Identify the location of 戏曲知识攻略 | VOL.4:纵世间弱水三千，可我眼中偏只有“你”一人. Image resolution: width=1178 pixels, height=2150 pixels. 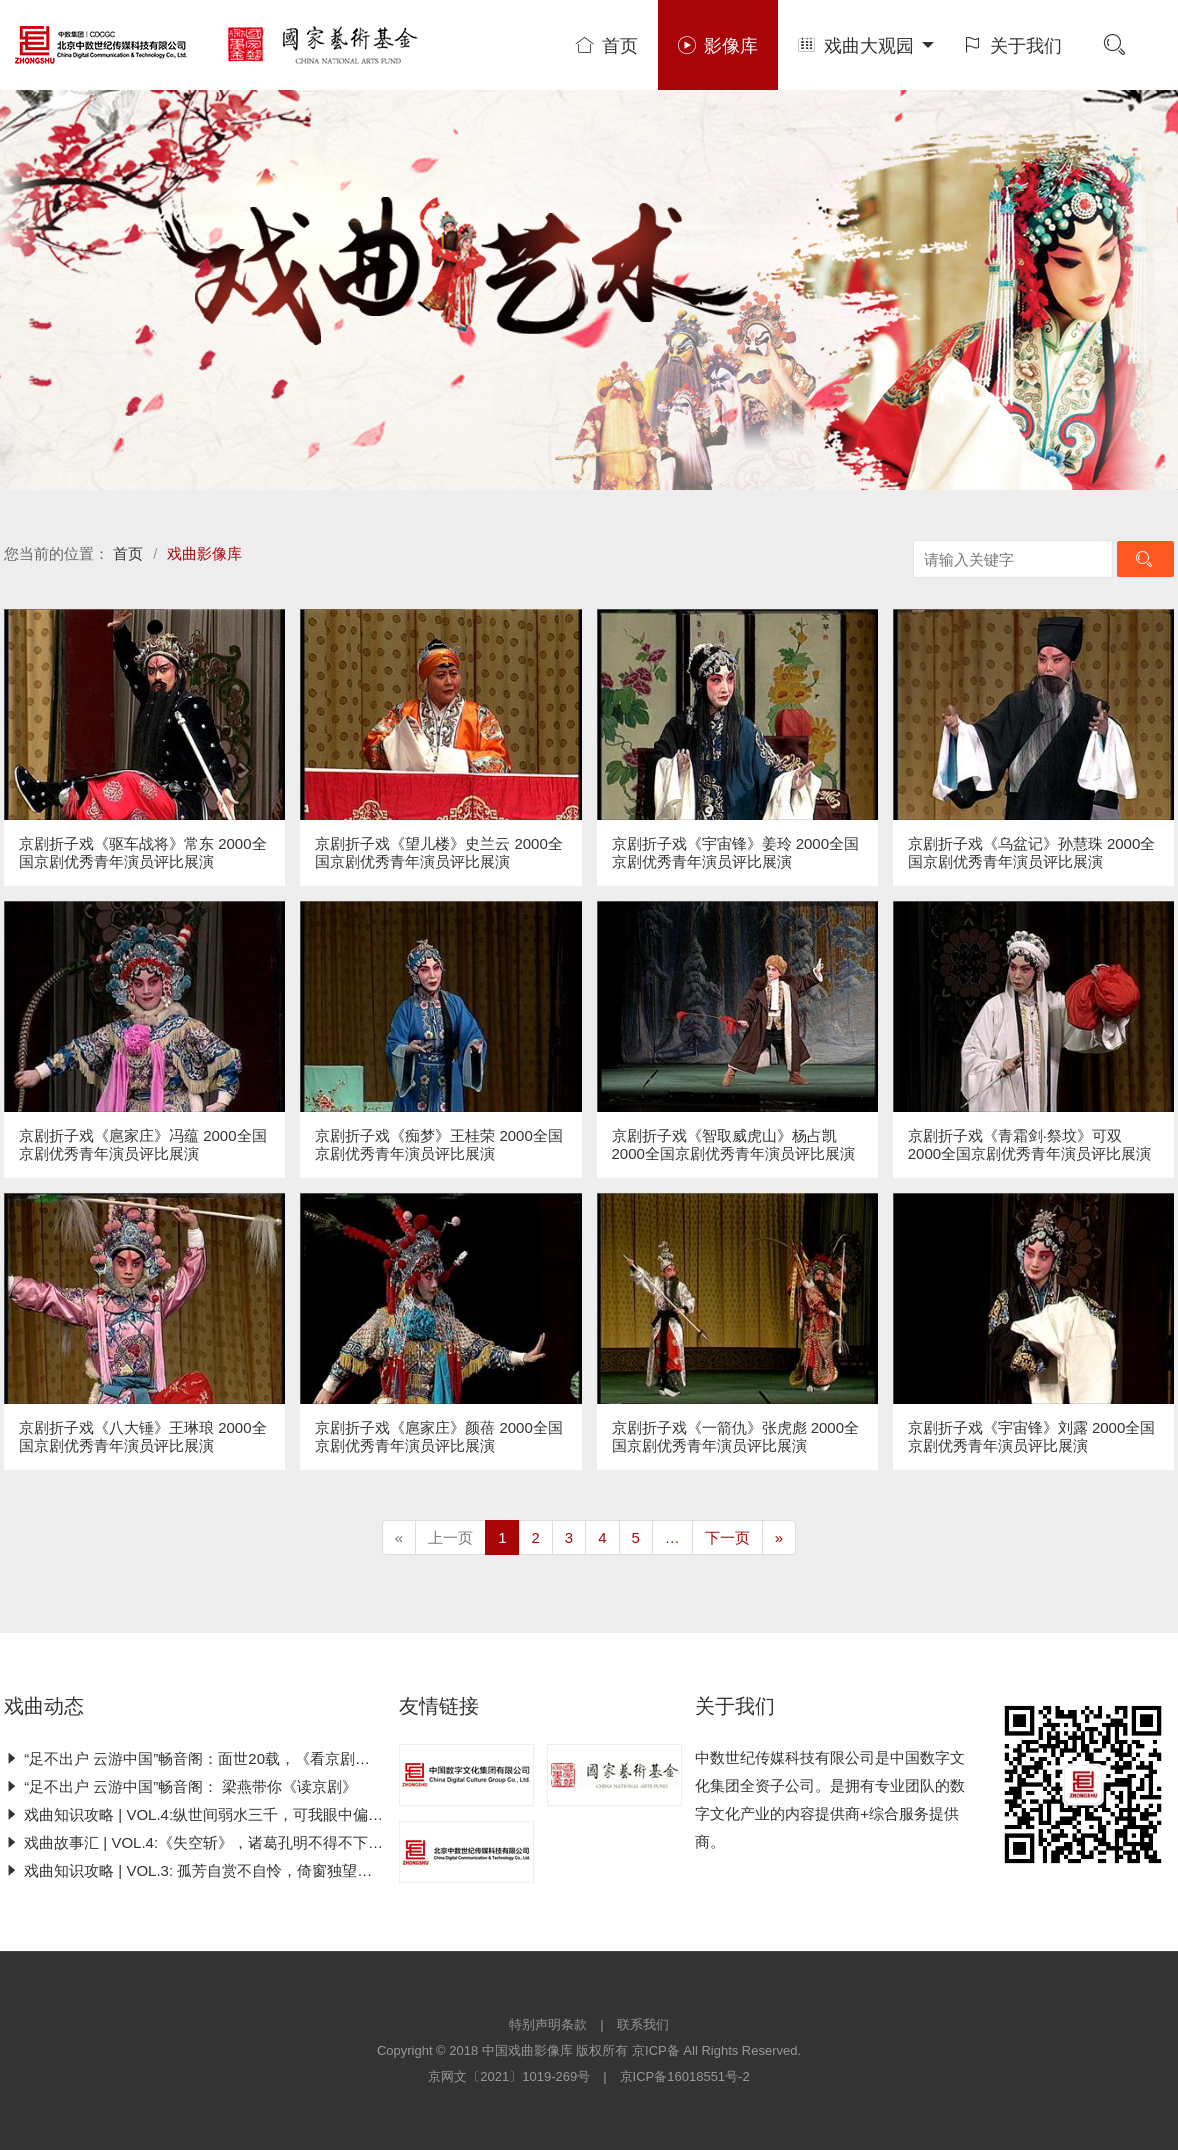
(228, 1814).